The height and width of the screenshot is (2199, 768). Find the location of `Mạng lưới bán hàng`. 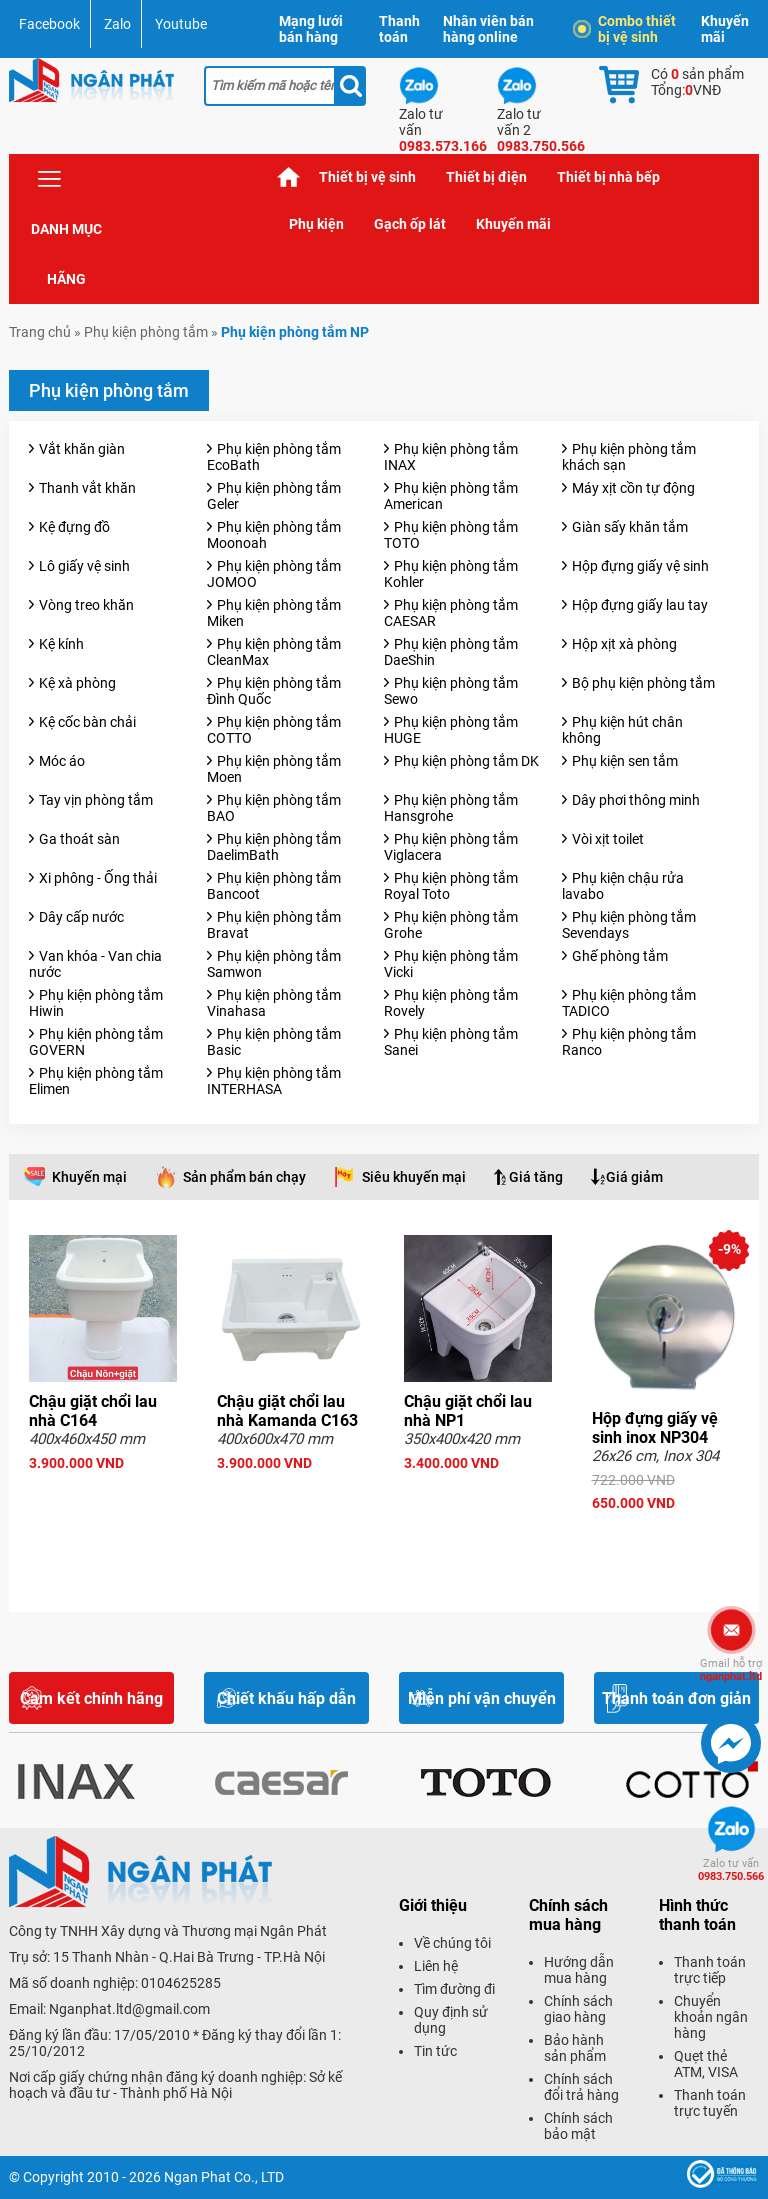

Mạng lưới bán hàng is located at coordinates (311, 29).